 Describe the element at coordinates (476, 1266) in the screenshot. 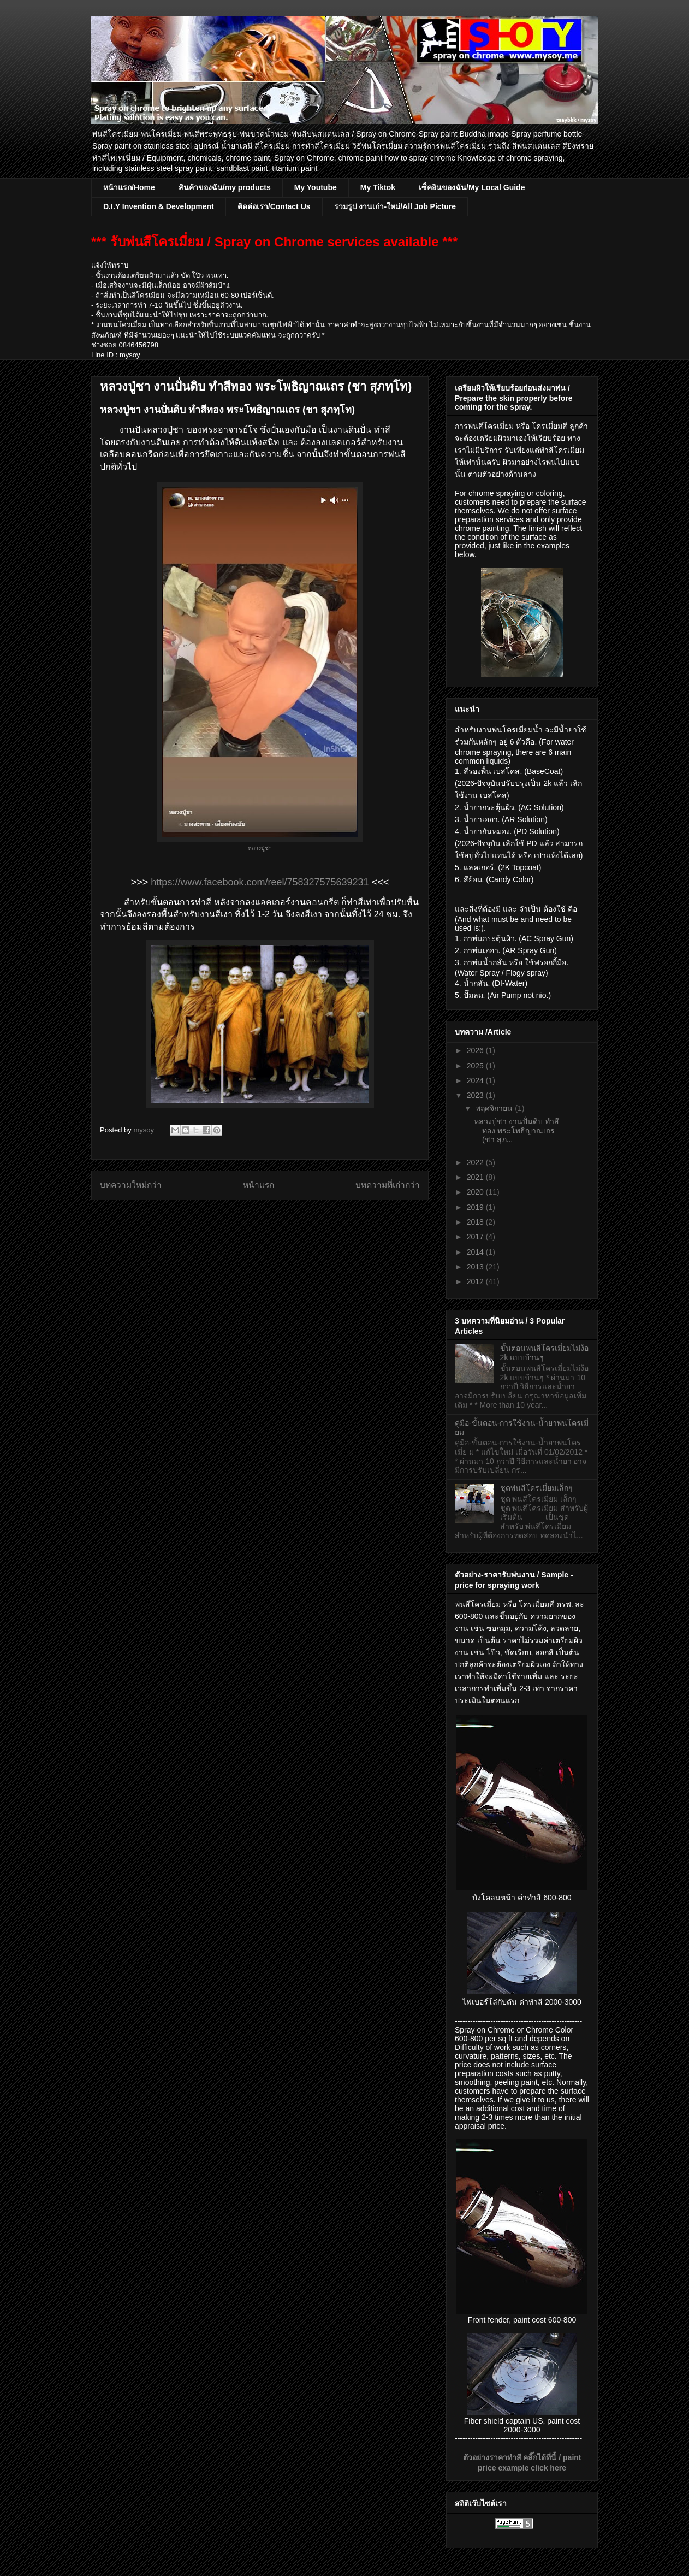

I see `2013` at that location.